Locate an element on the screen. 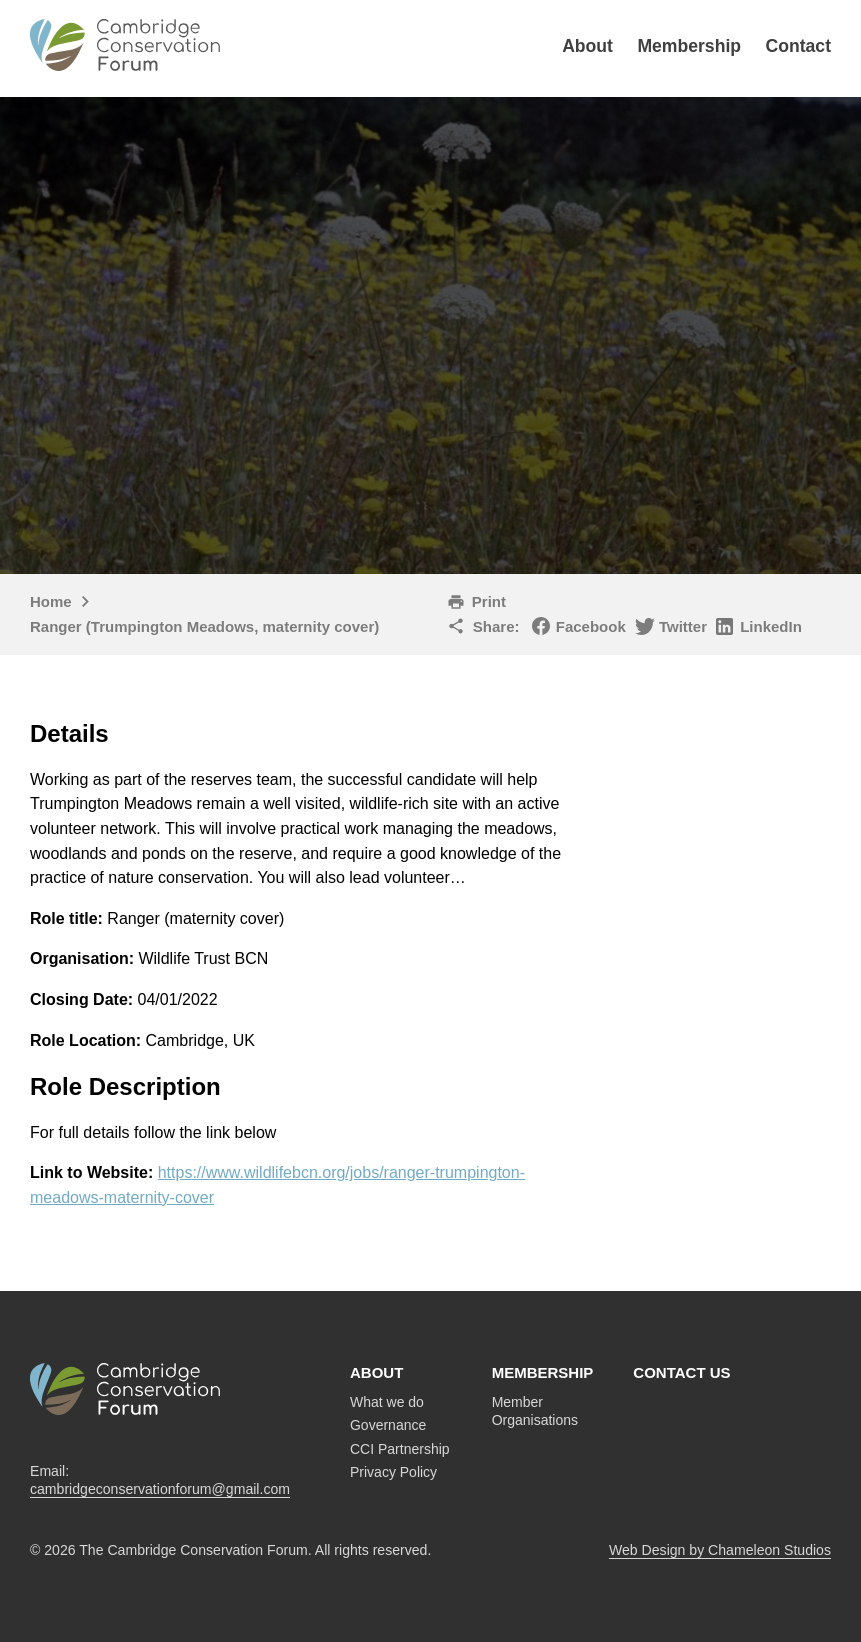  CCI Partnership is located at coordinates (400, 1449).